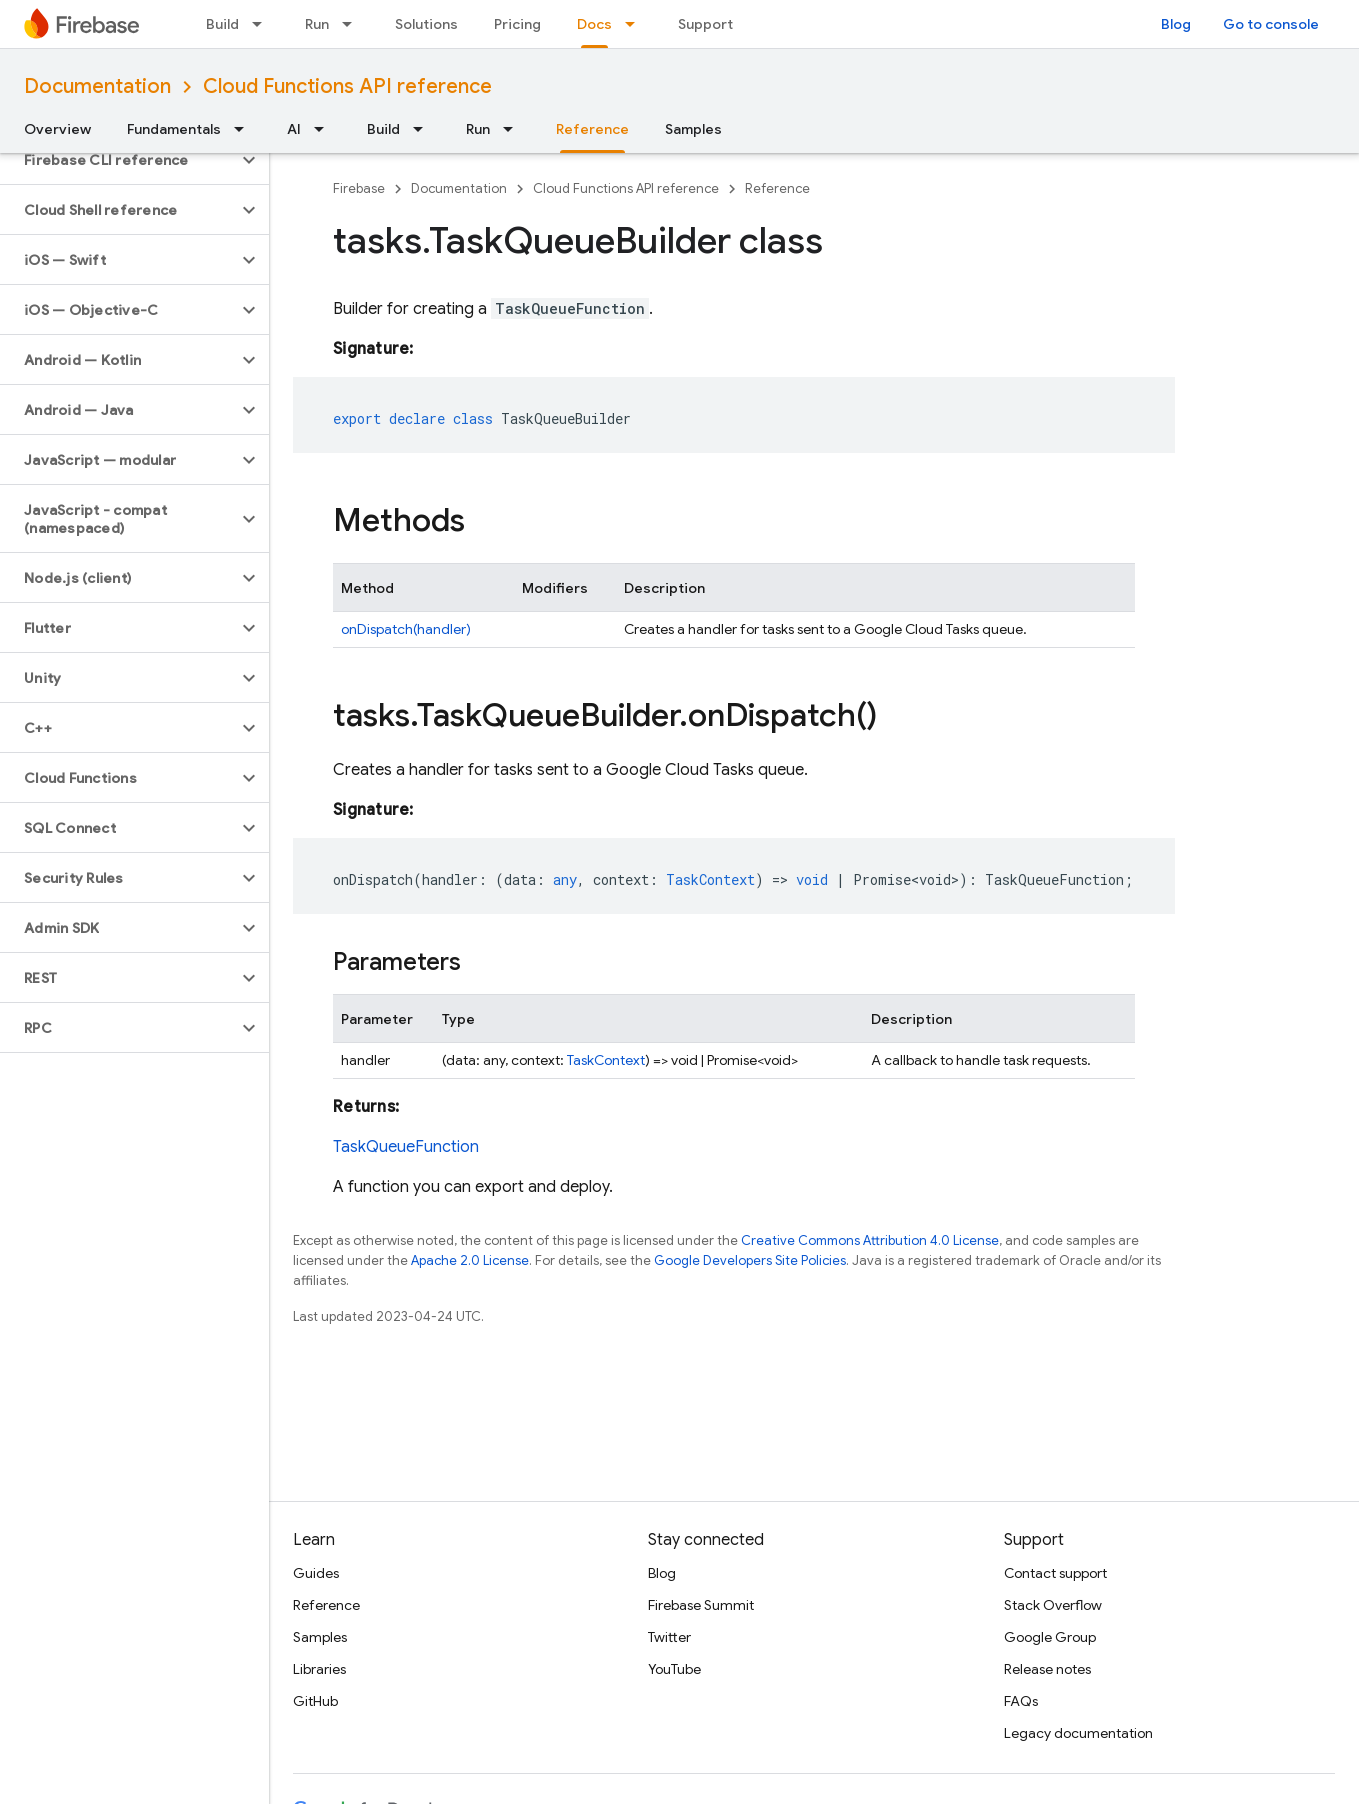  I want to click on Guides, so click(316, 1573).